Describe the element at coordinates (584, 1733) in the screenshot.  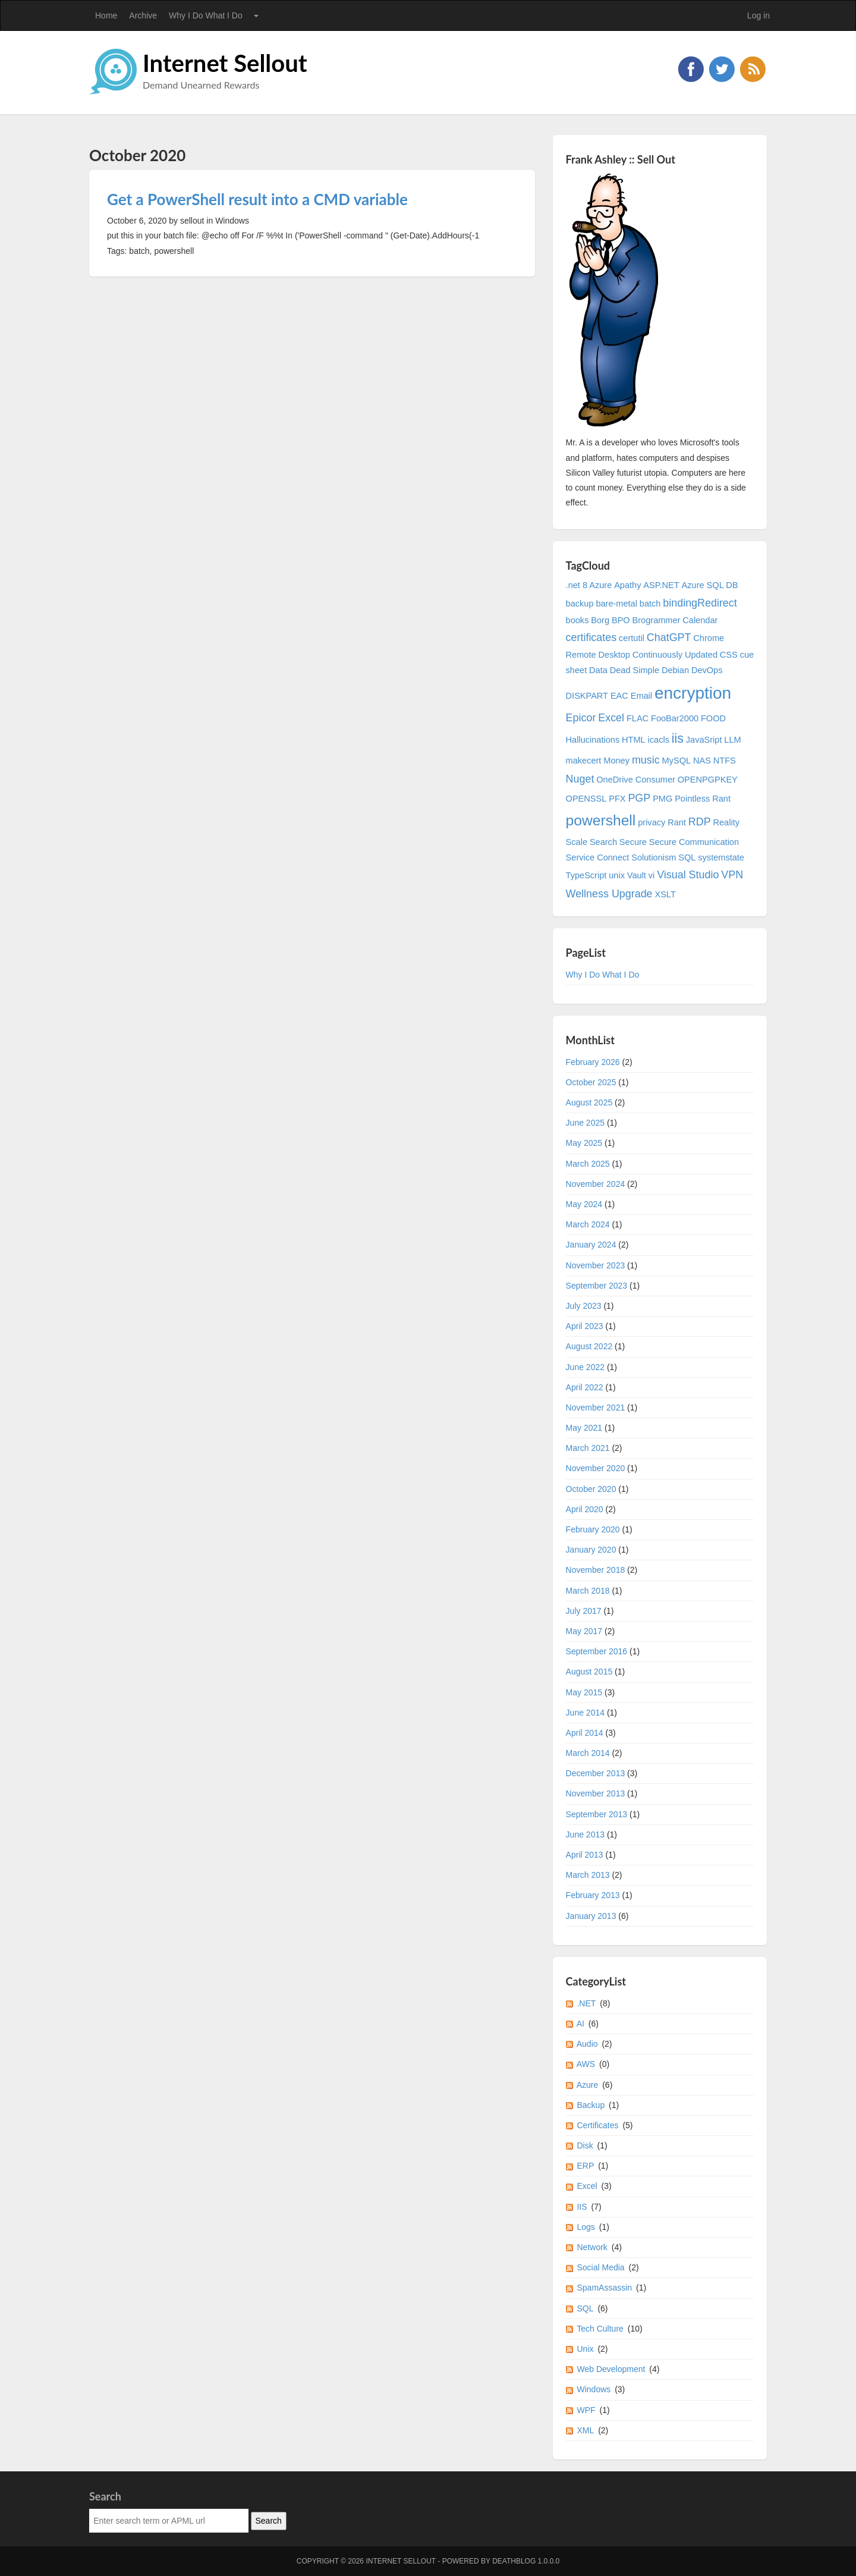
I see `April 2014` at that location.